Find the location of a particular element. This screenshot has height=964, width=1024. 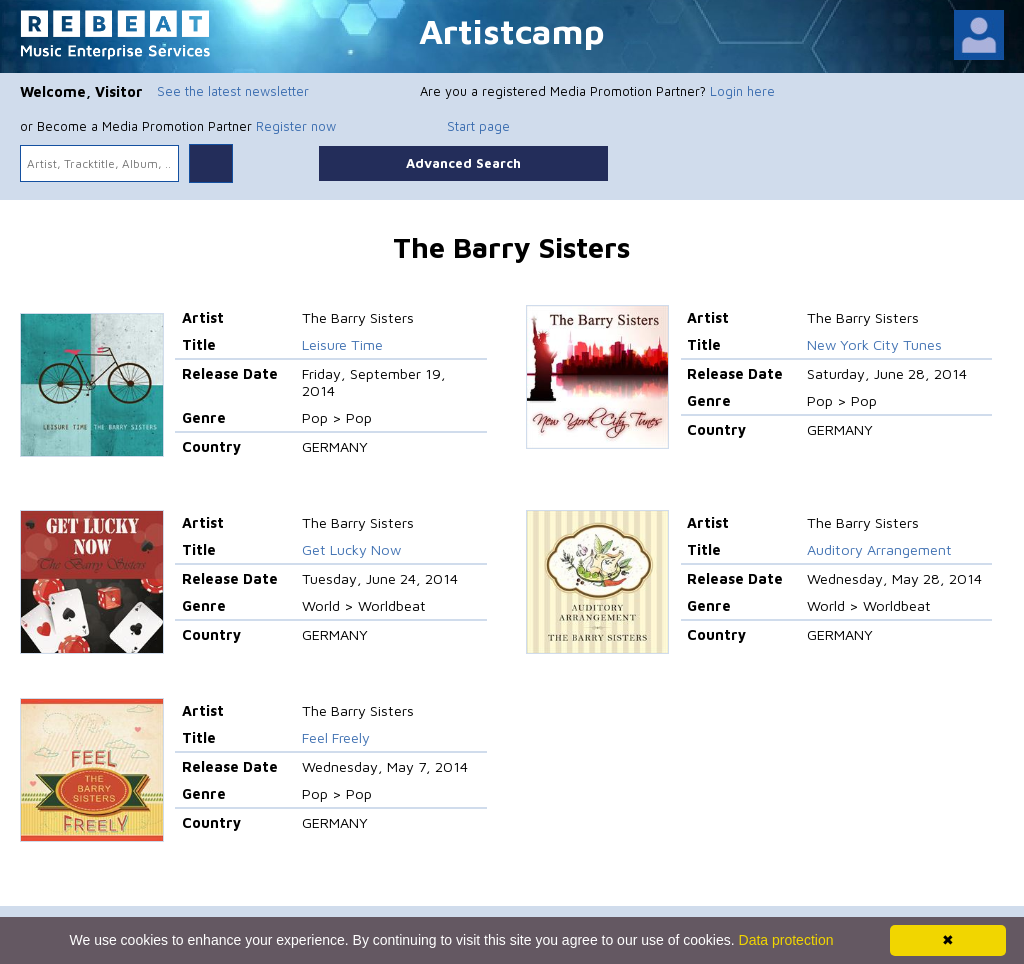

Start page is located at coordinates (478, 126).